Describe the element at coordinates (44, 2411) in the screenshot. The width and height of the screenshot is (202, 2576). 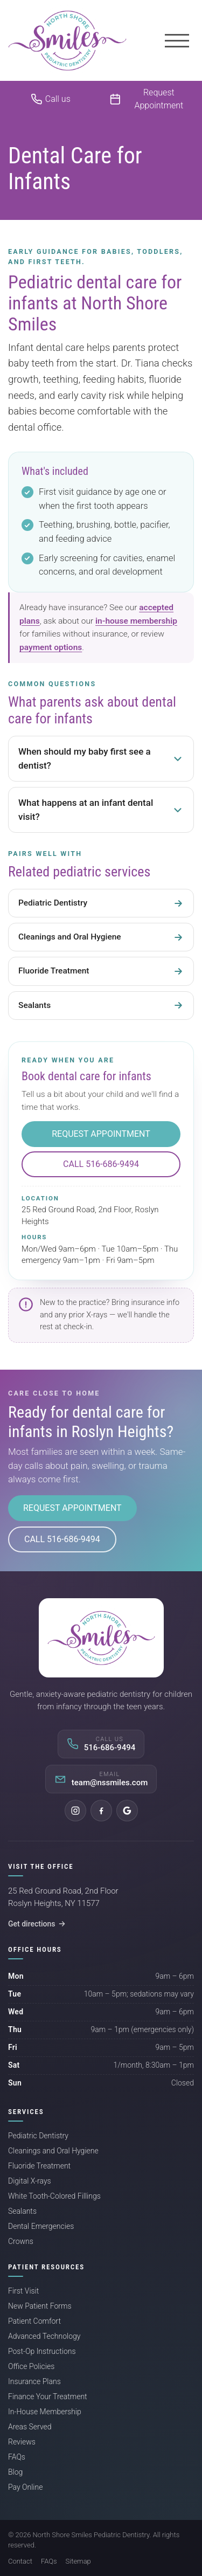
I see `In-House Membership` at that location.